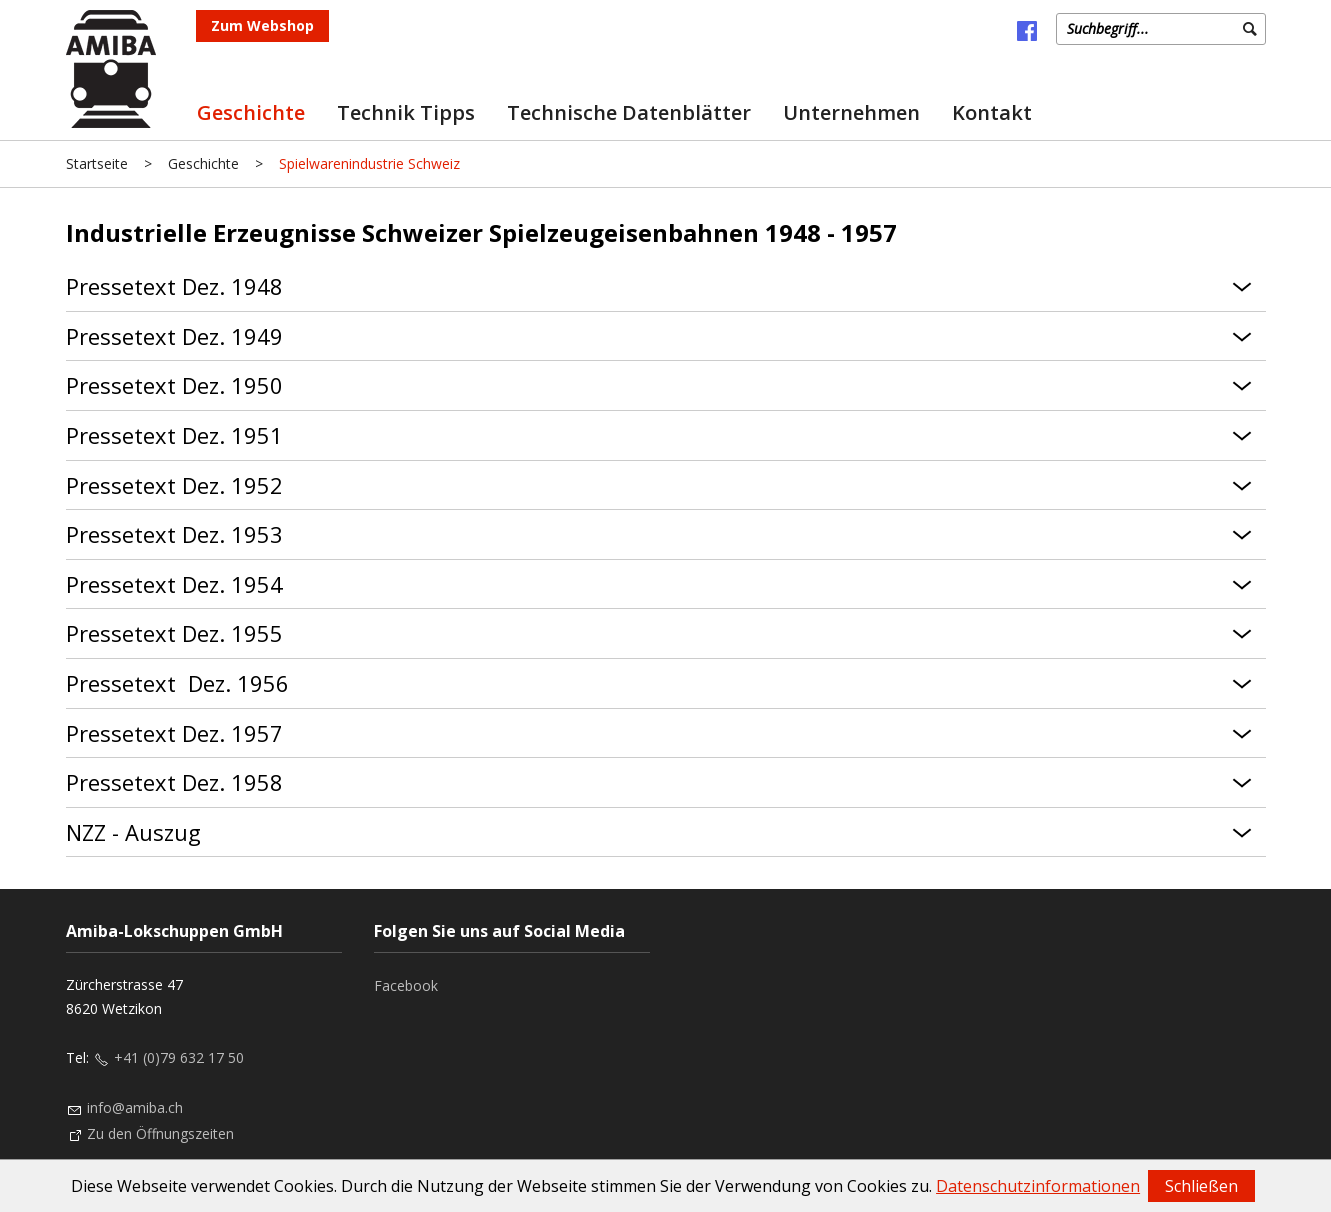 The height and width of the screenshot is (1212, 1331). What do you see at coordinates (251, 112) in the screenshot?
I see `Geschichte` at bounding box center [251, 112].